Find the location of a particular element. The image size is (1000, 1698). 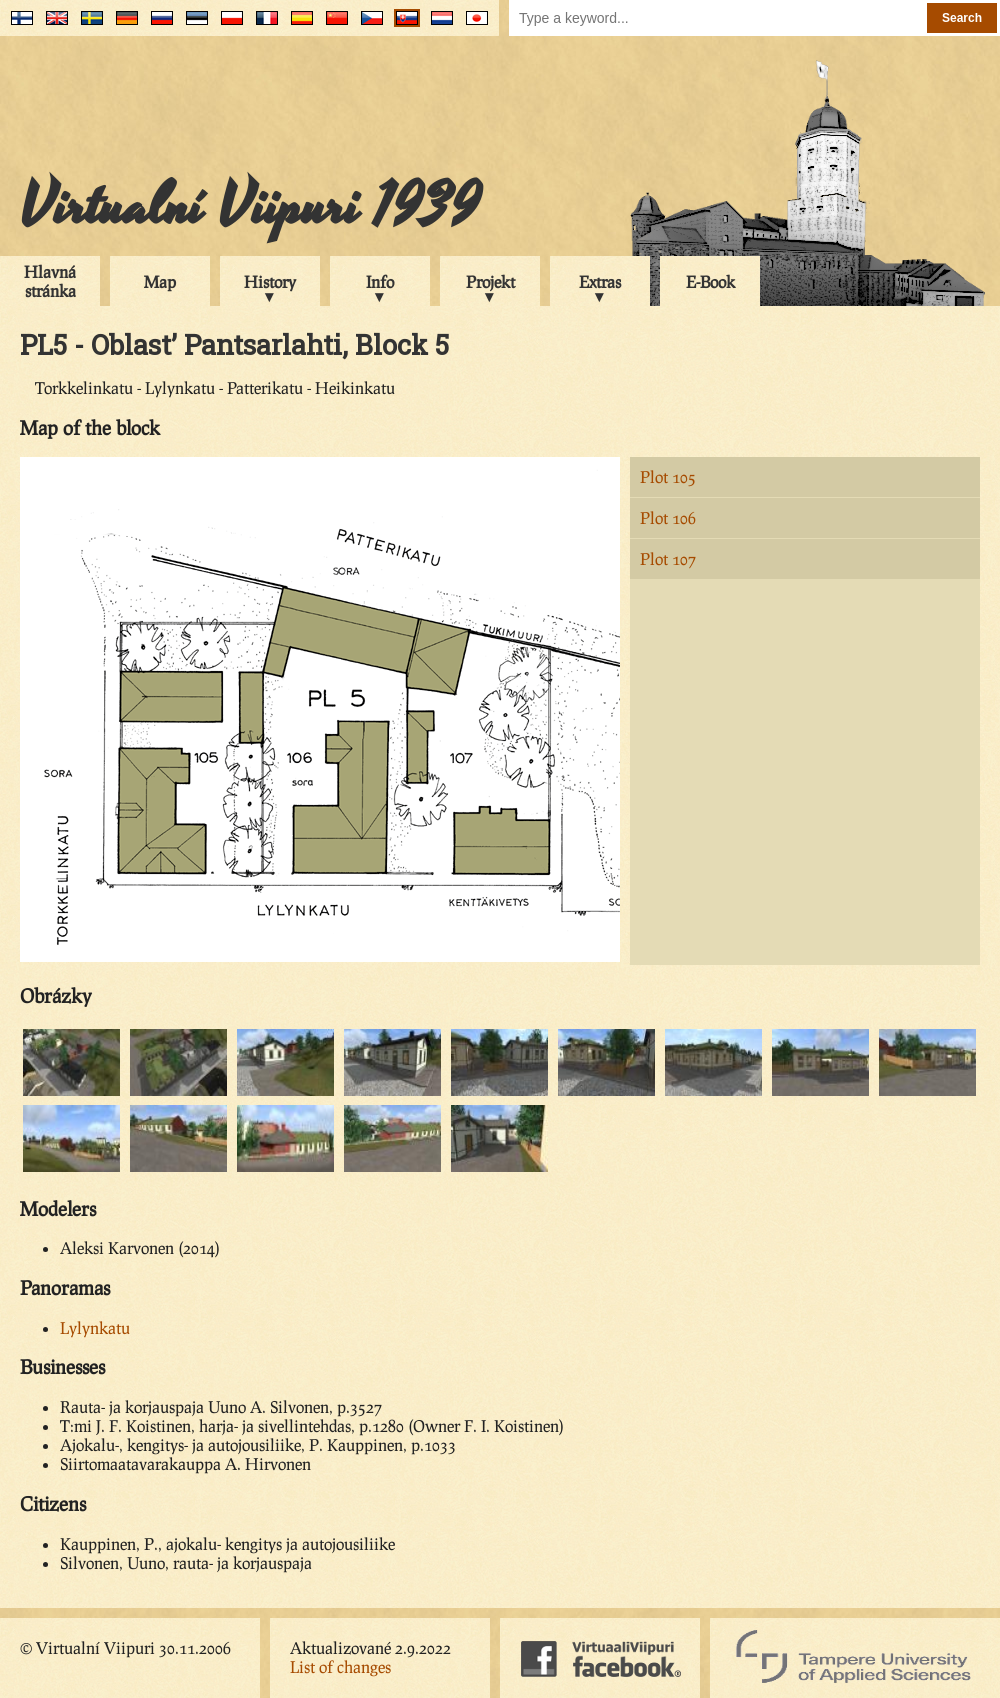

Hlavná stránka is located at coordinates (50, 281).